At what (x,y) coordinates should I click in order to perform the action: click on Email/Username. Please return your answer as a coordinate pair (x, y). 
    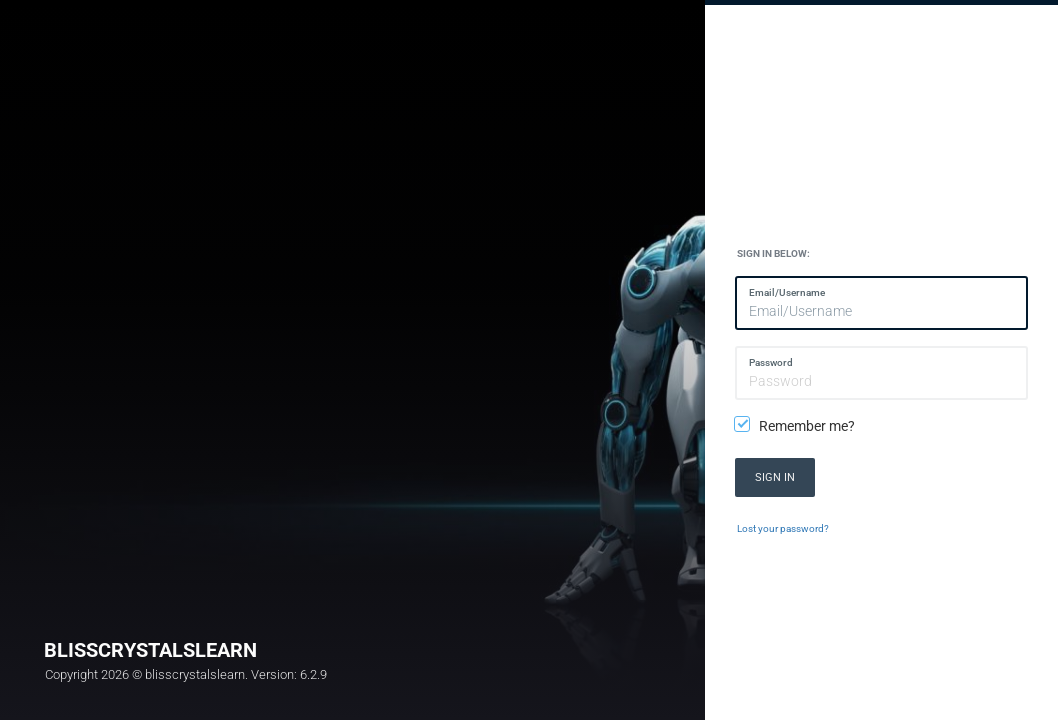
    Looking at the image, I should click on (787, 292).